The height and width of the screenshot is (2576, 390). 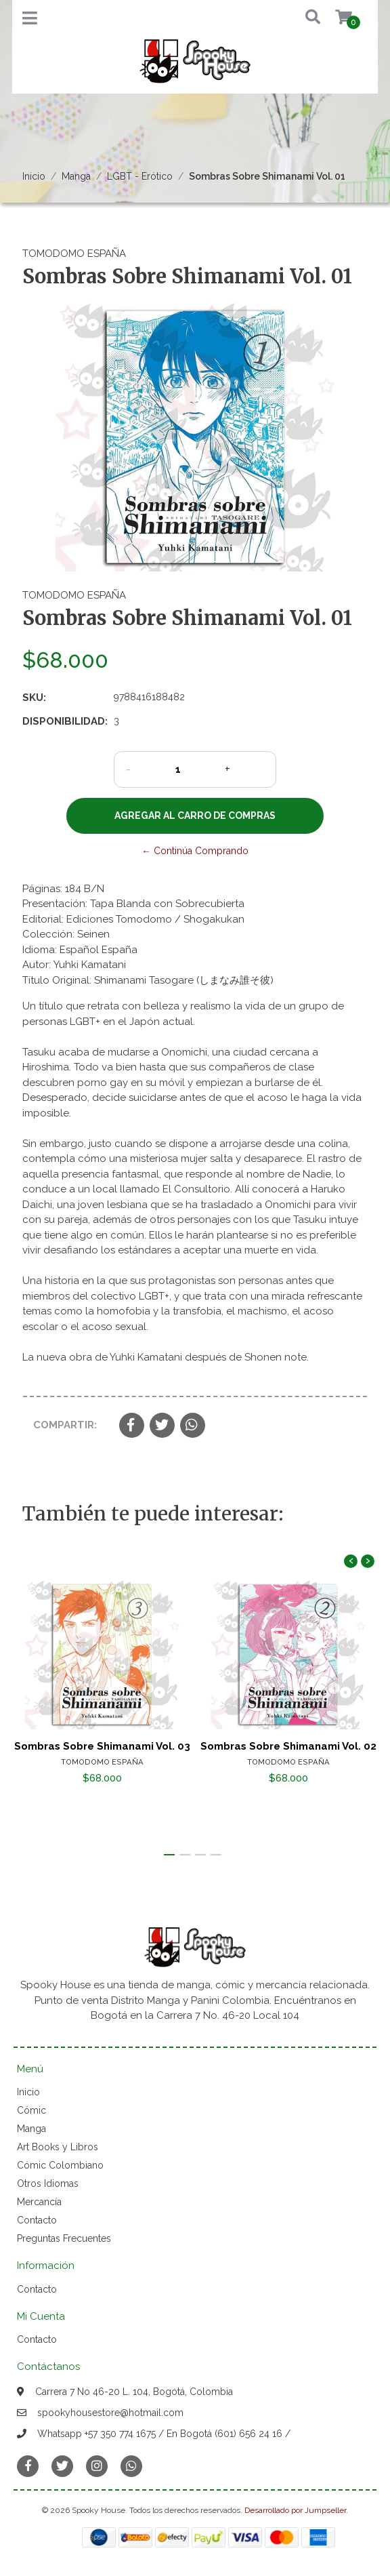 What do you see at coordinates (57, 2146) in the screenshot?
I see `Art Books y Libros` at bounding box center [57, 2146].